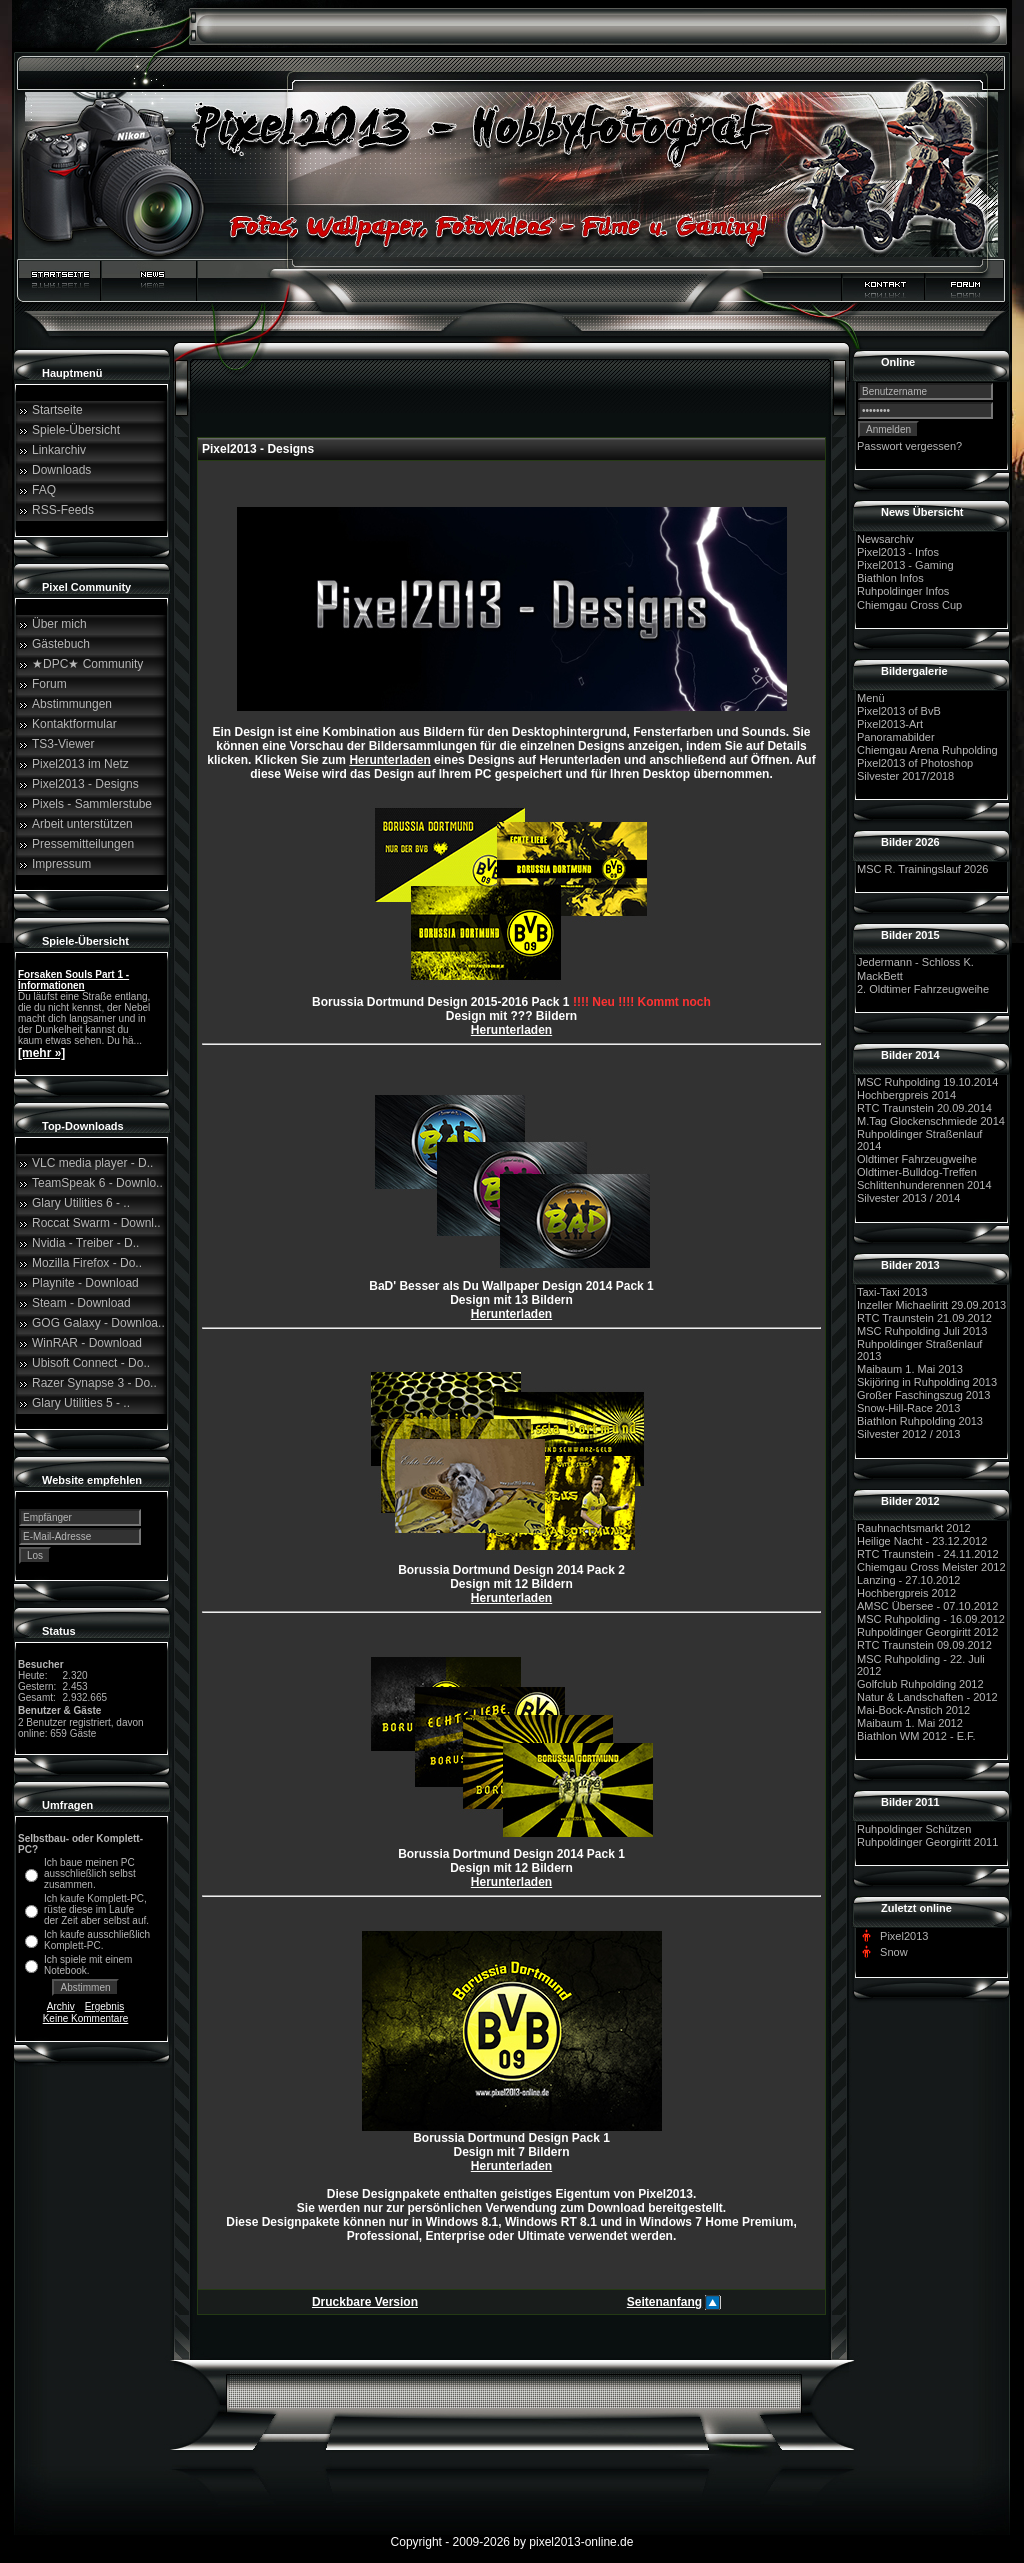  What do you see at coordinates (890, 578) in the screenshot?
I see `Biathlon Infos` at bounding box center [890, 578].